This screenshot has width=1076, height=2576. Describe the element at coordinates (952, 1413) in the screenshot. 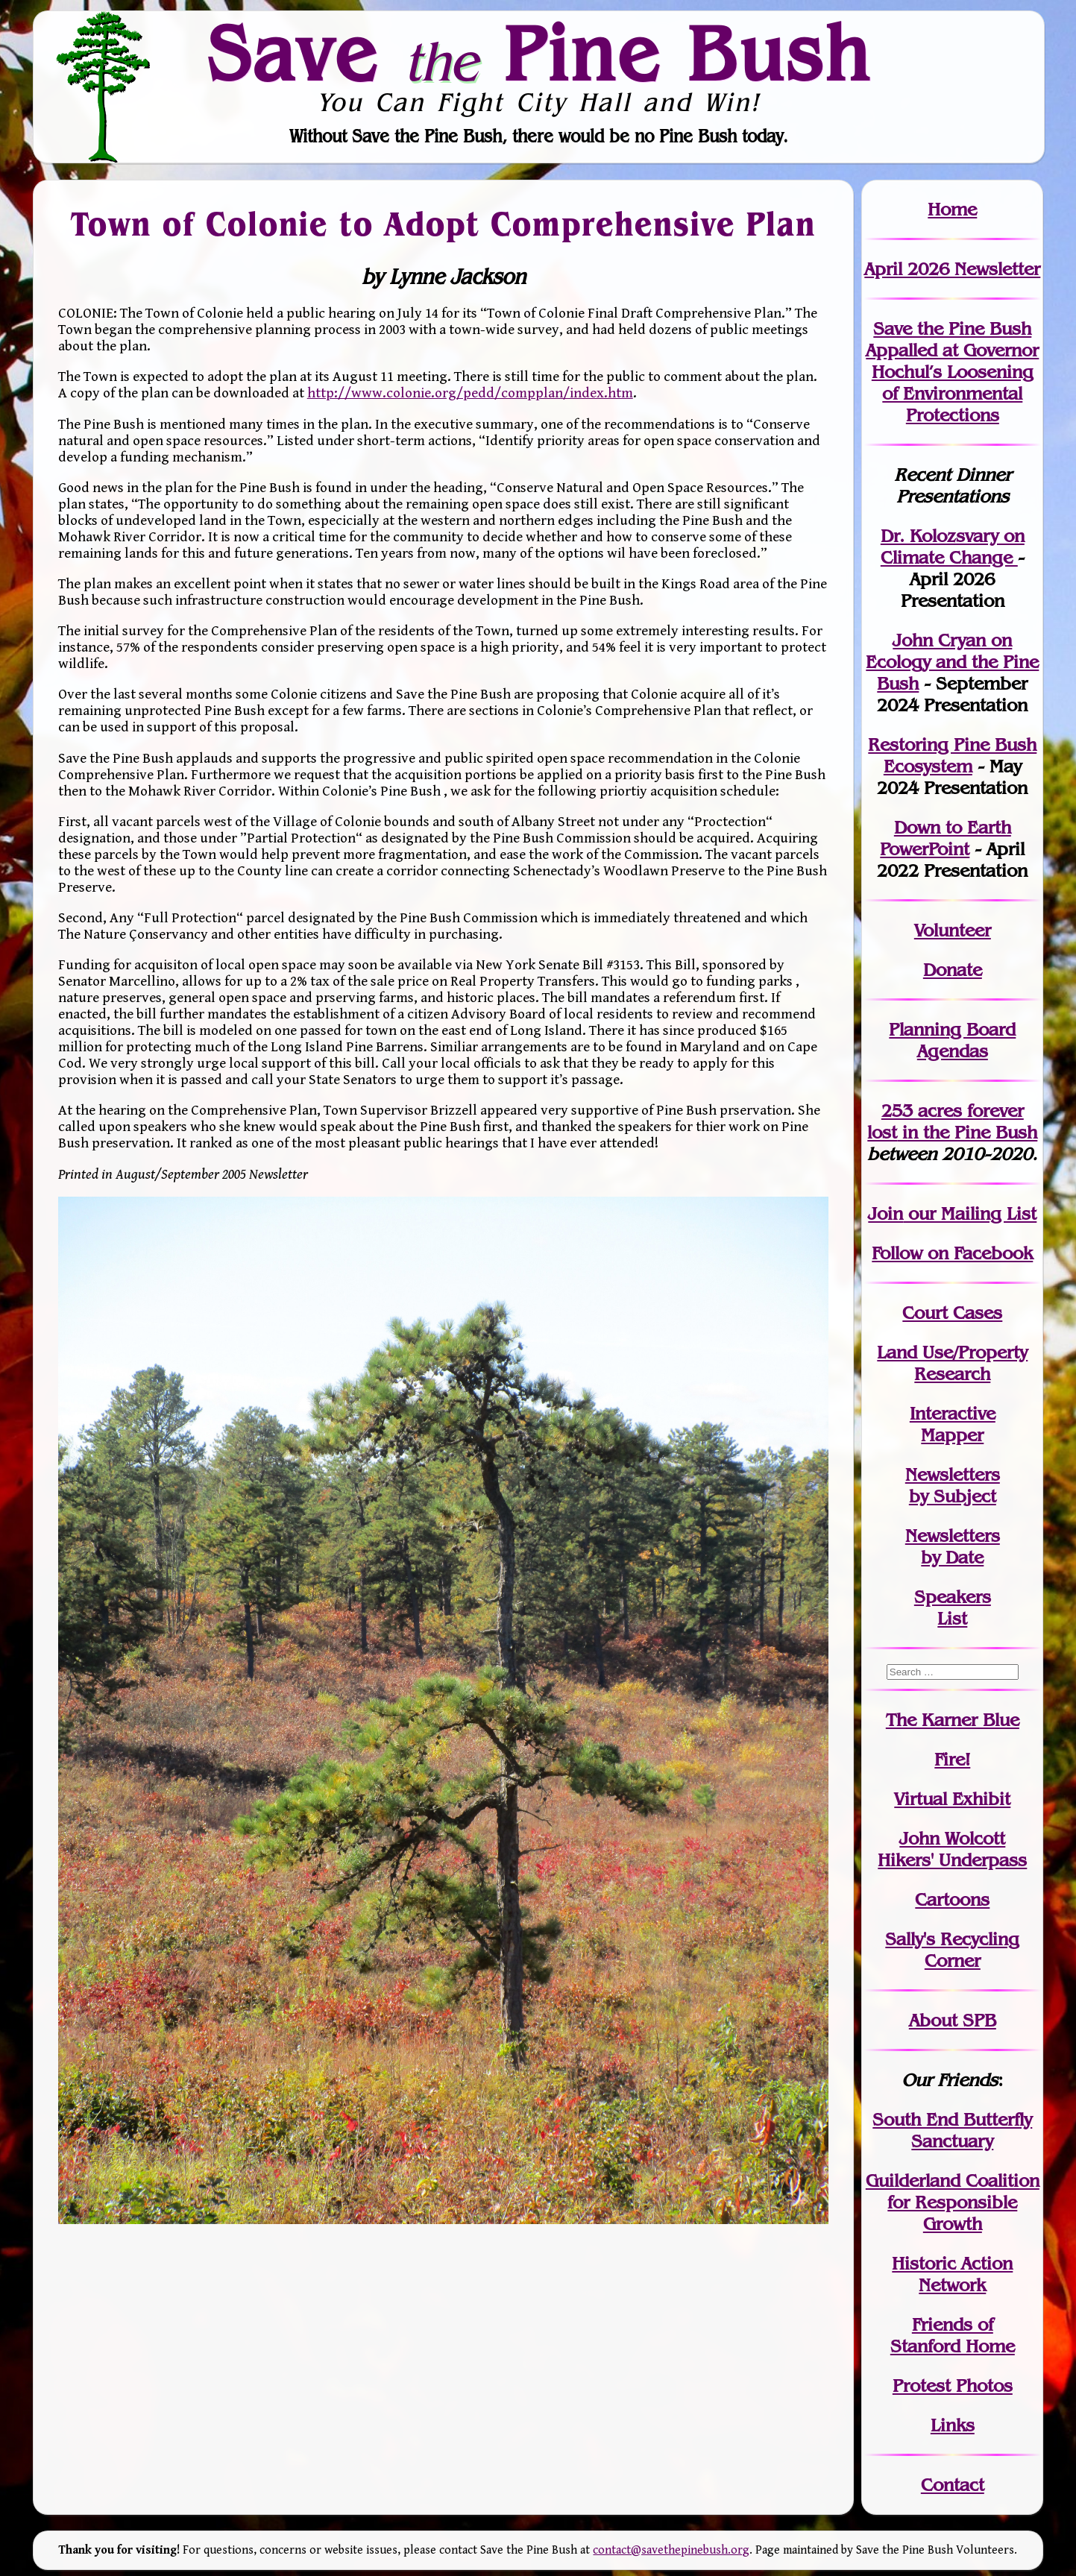

I see `Interactive` at that location.